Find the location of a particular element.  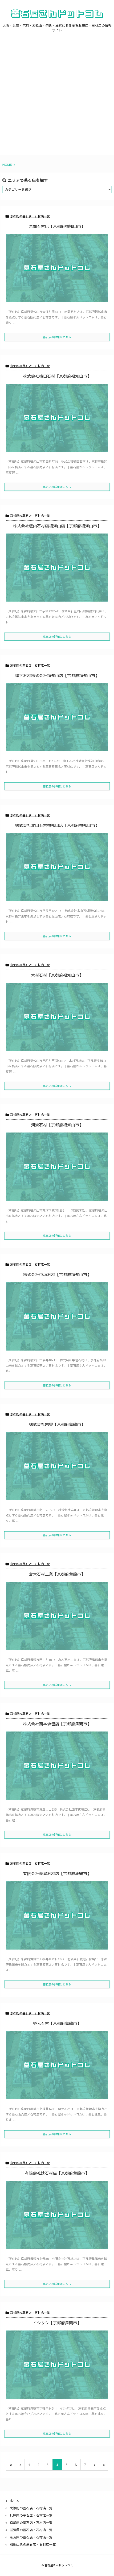

[Thumbnail of post image 021] is located at coordinates (57, 568).